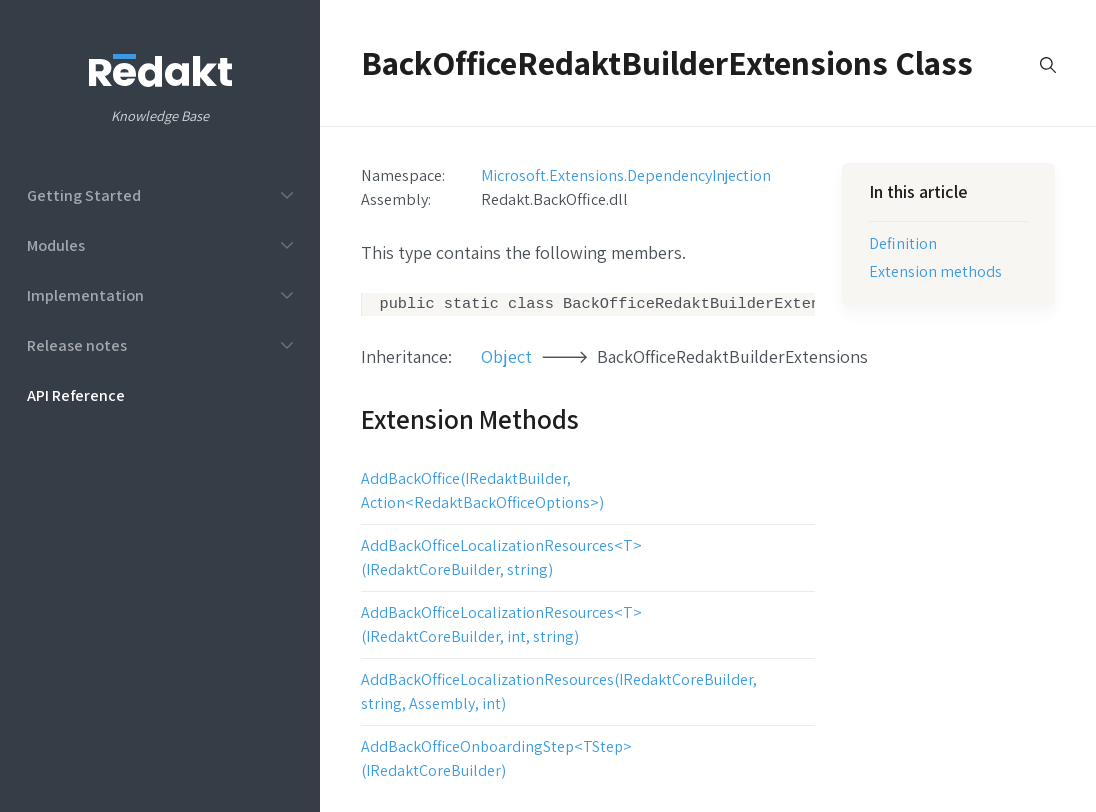 This screenshot has height=812, width=1096. What do you see at coordinates (506, 358) in the screenshot?
I see `Object` at bounding box center [506, 358].